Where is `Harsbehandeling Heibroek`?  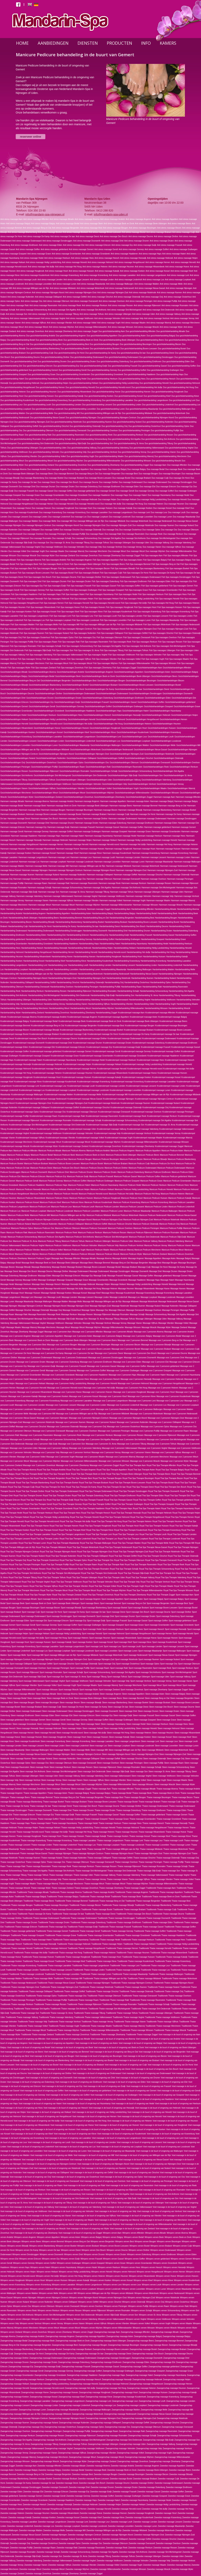 Harsbehandeling Heibroek is located at coordinates (79, 948).